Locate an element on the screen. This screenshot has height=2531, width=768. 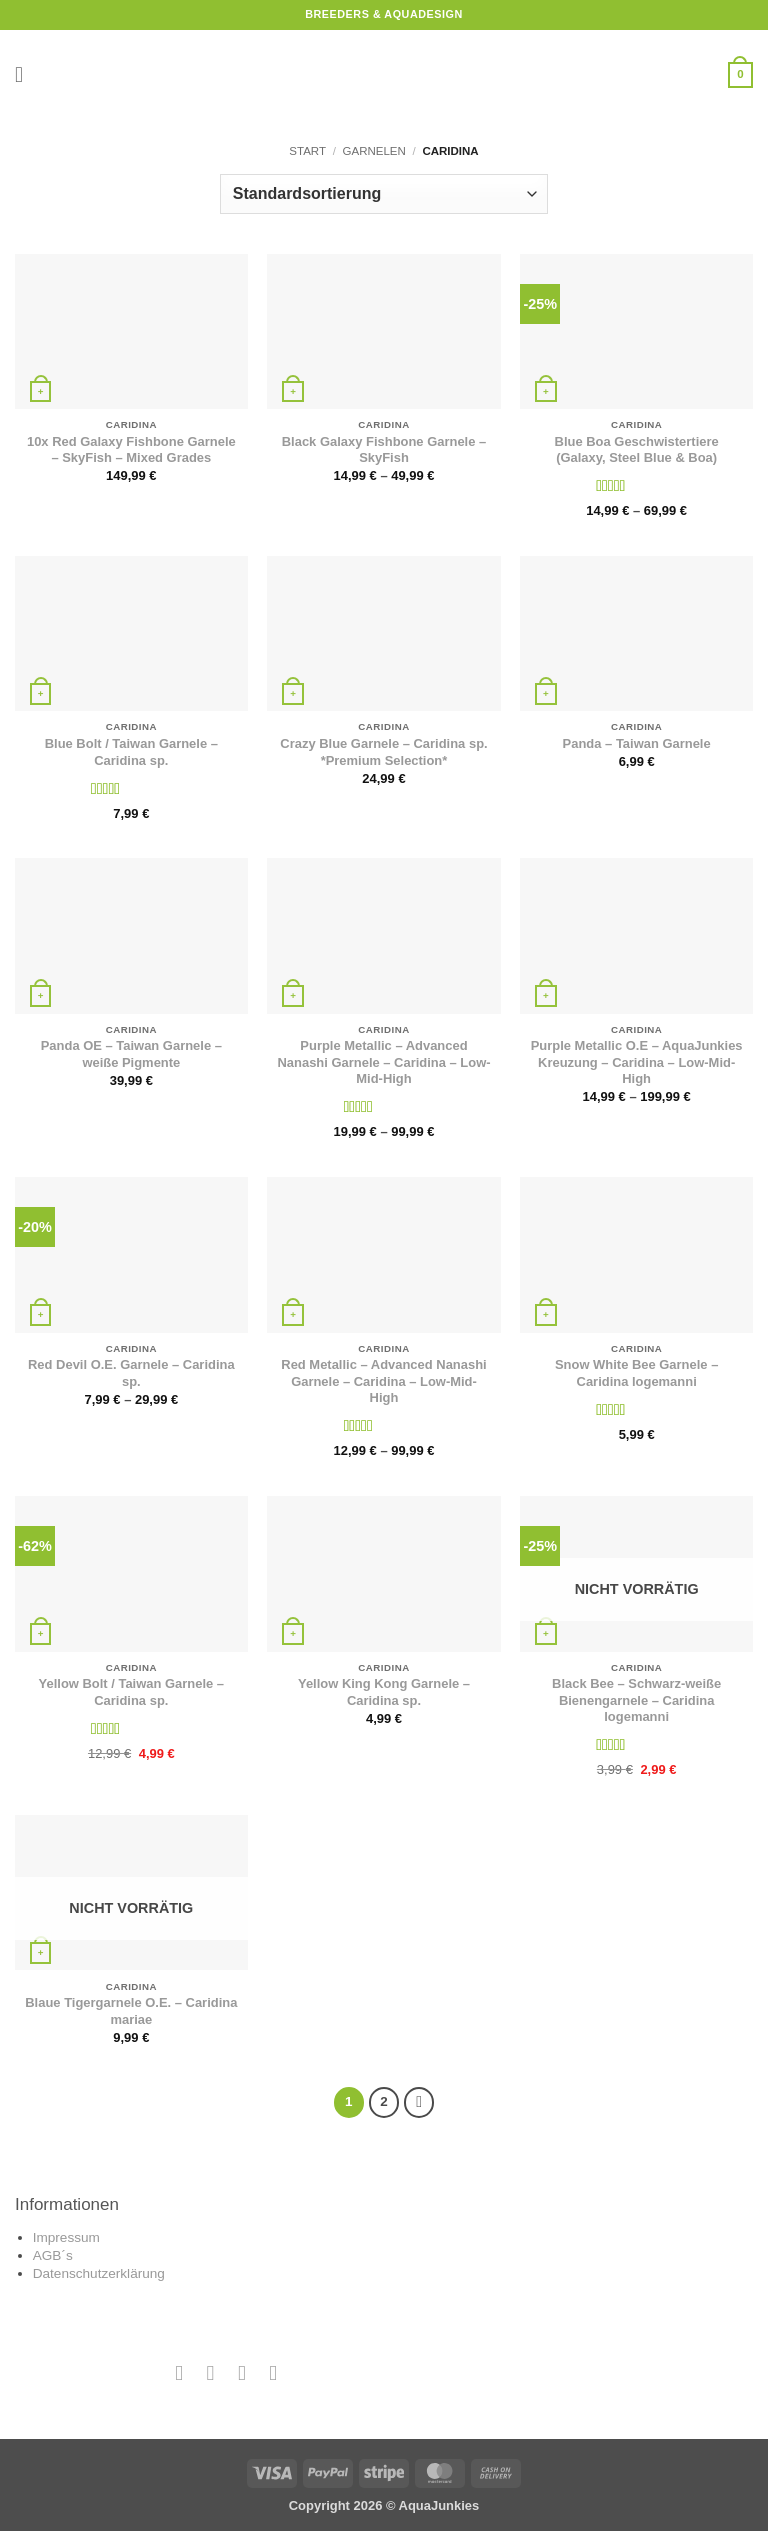
Start is located at coordinates (307, 151).